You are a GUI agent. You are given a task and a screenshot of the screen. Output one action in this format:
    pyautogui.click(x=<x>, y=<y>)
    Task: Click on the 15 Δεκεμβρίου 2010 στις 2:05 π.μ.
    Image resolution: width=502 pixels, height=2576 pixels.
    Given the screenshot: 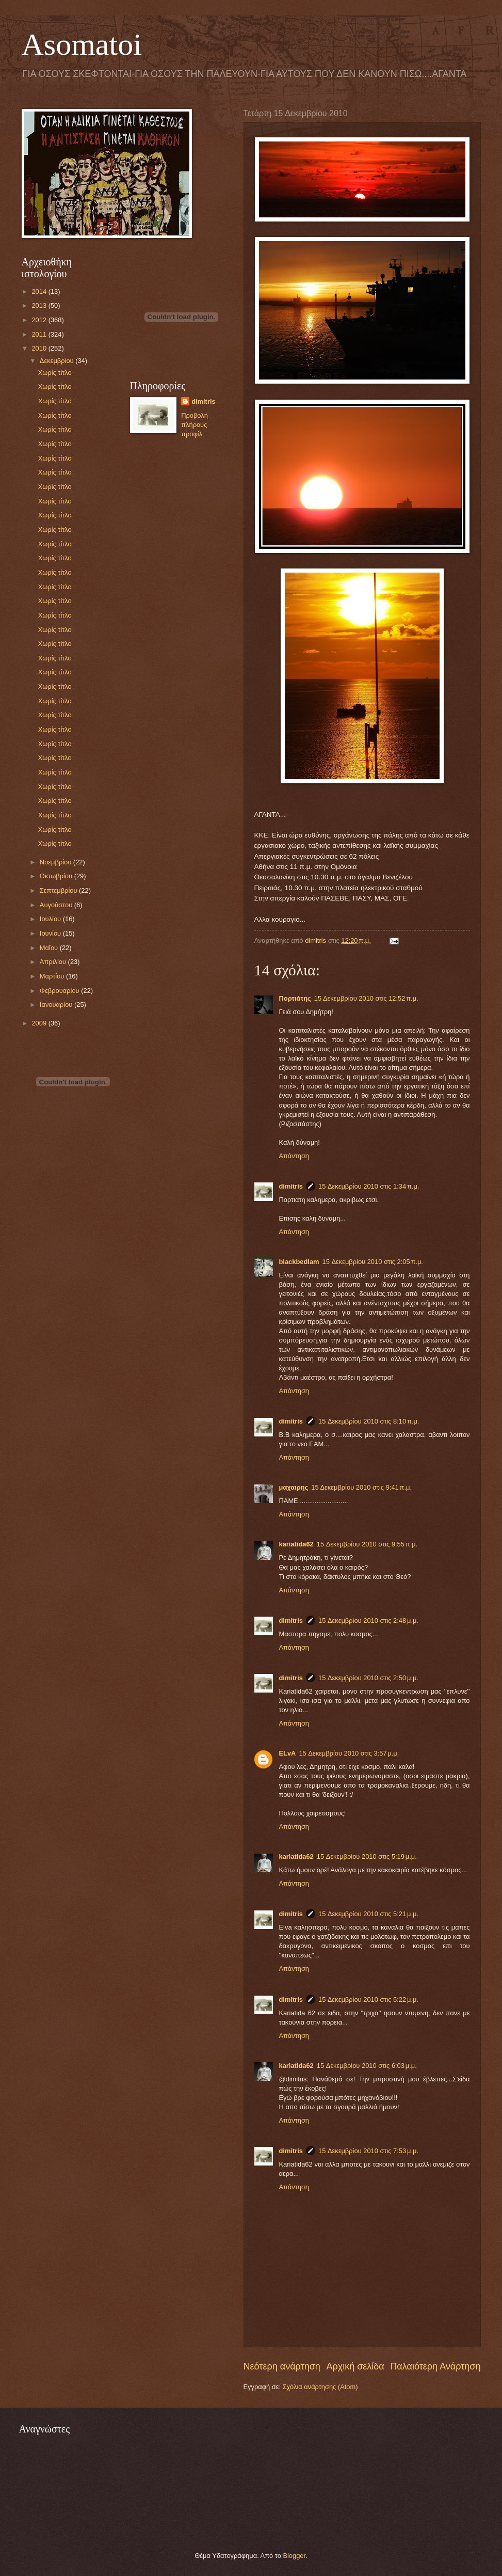 What is the action you would take?
    pyautogui.click(x=372, y=1262)
    